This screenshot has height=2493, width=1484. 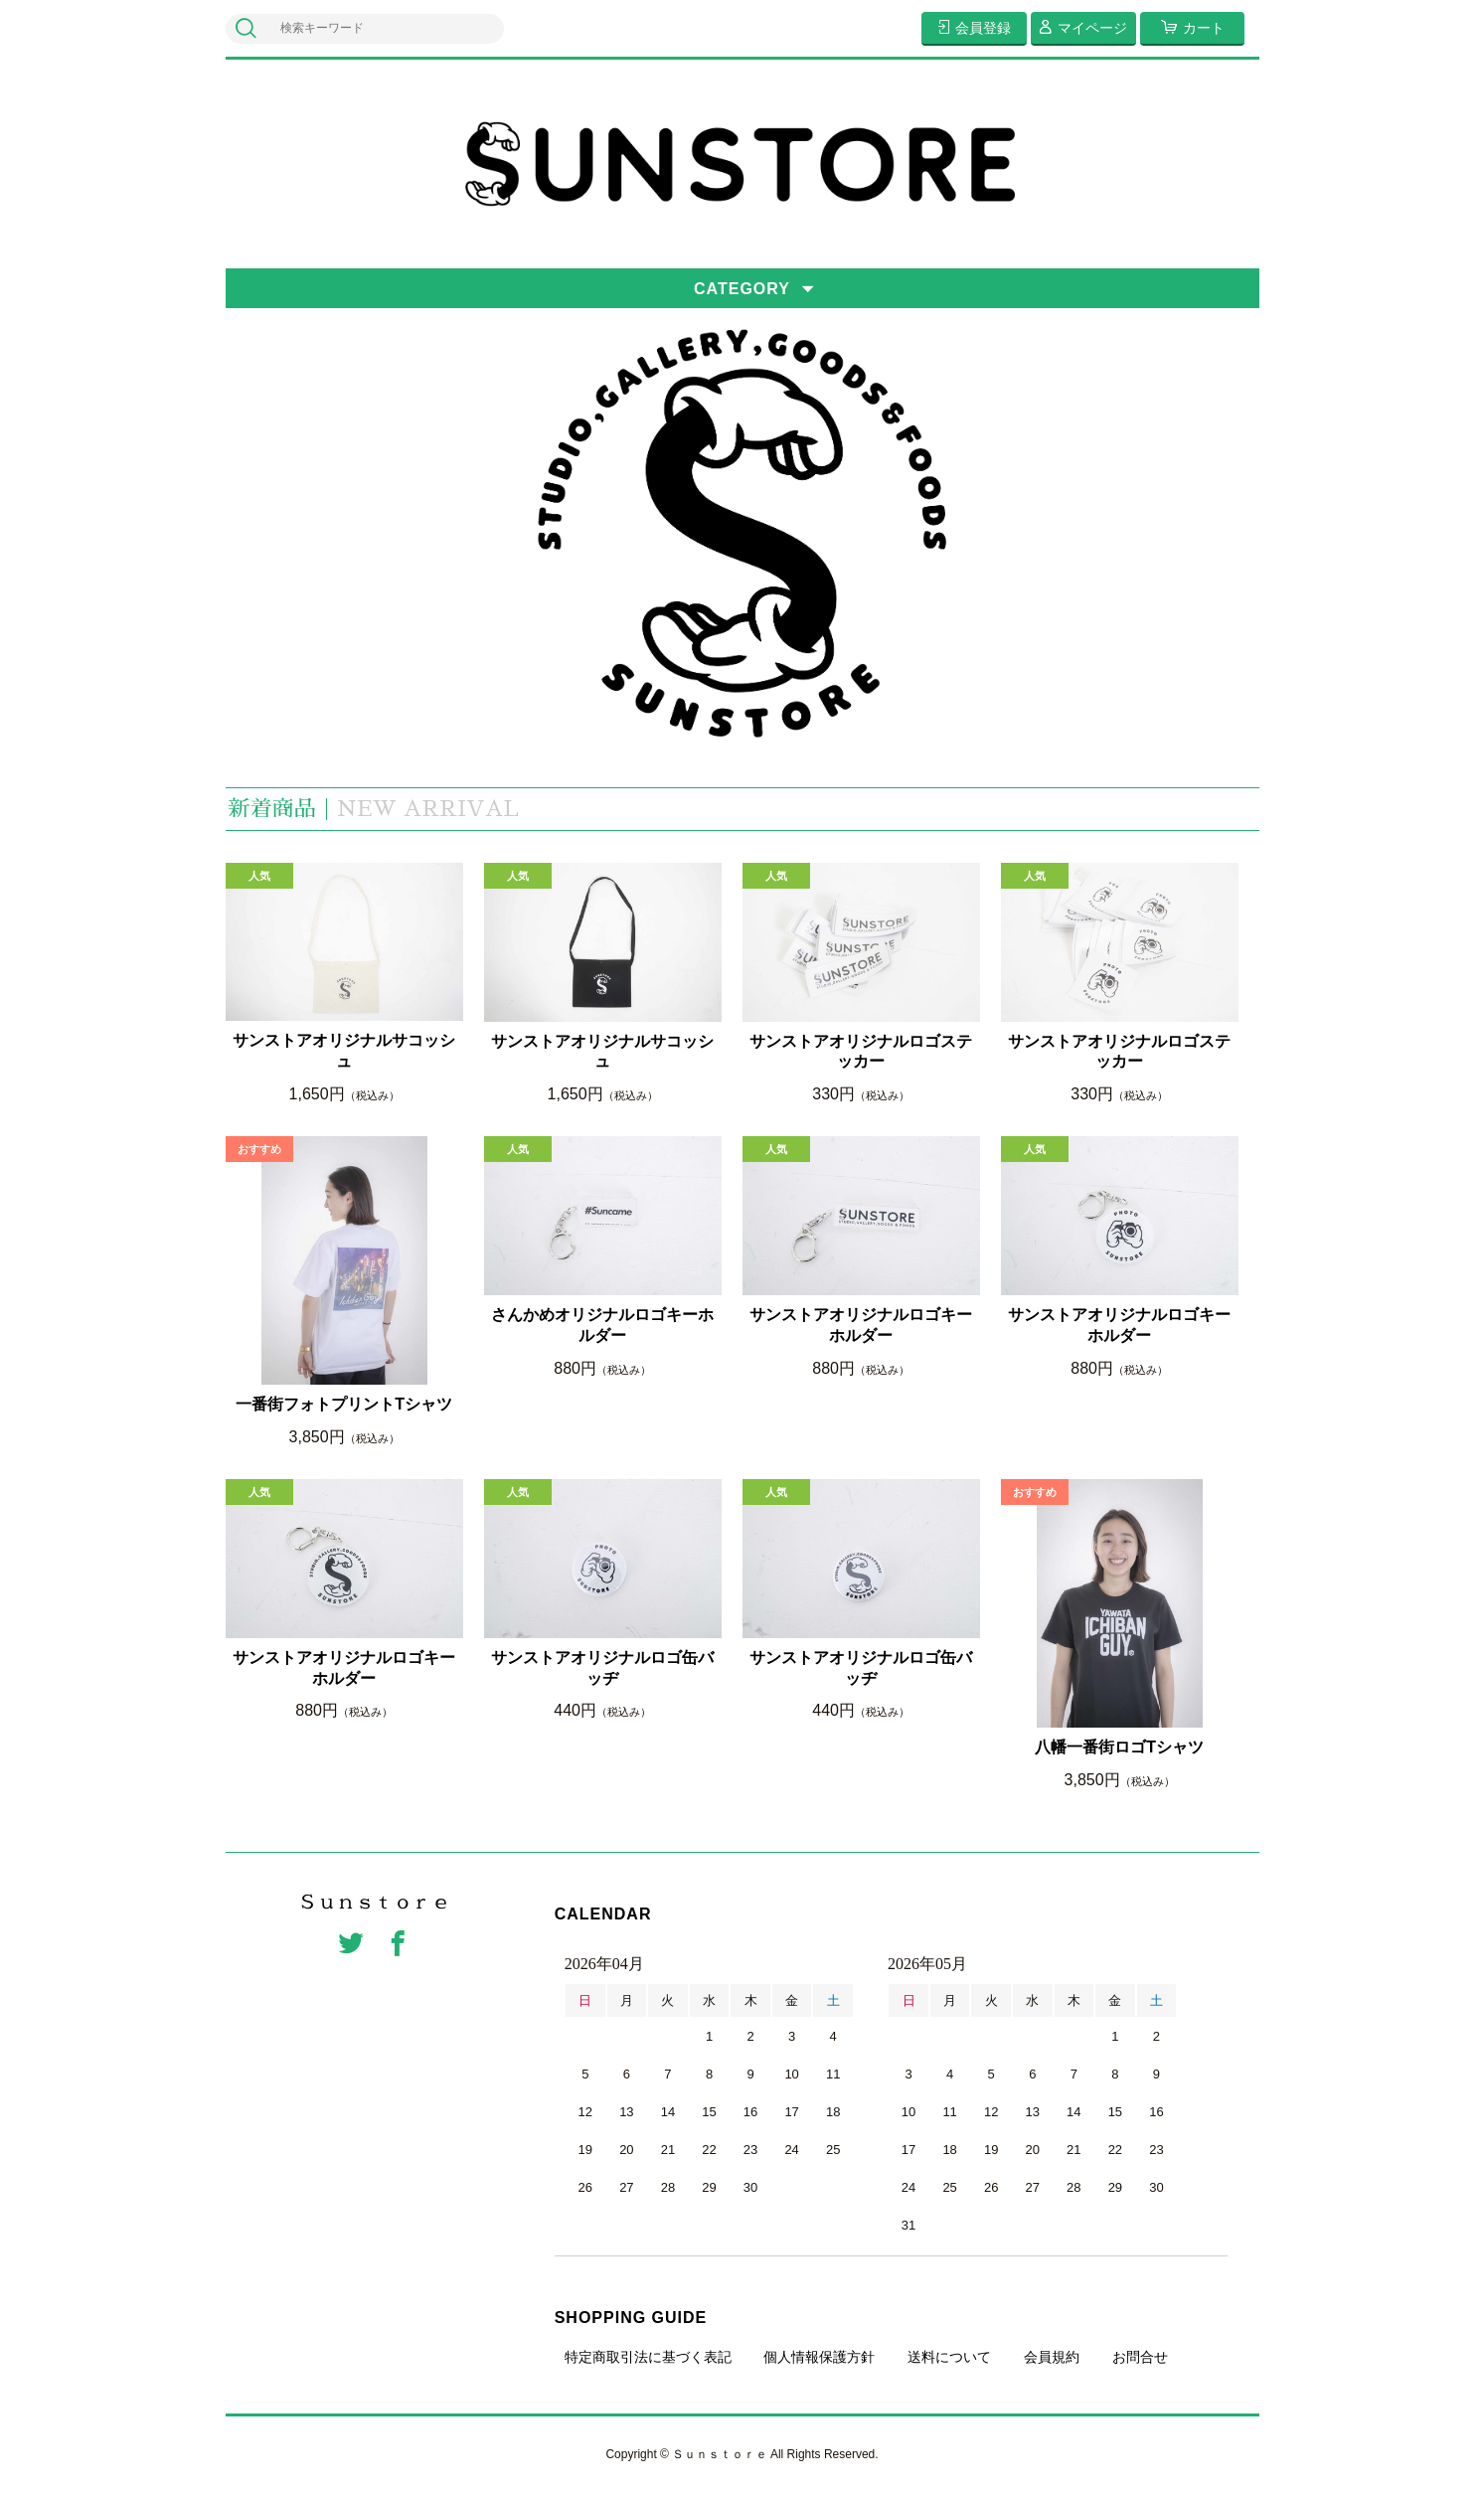 What do you see at coordinates (1119, 1747) in the screenshot?
I see `八幡一番街ロゴTシャツ` at bounding box center [1119, 1747].